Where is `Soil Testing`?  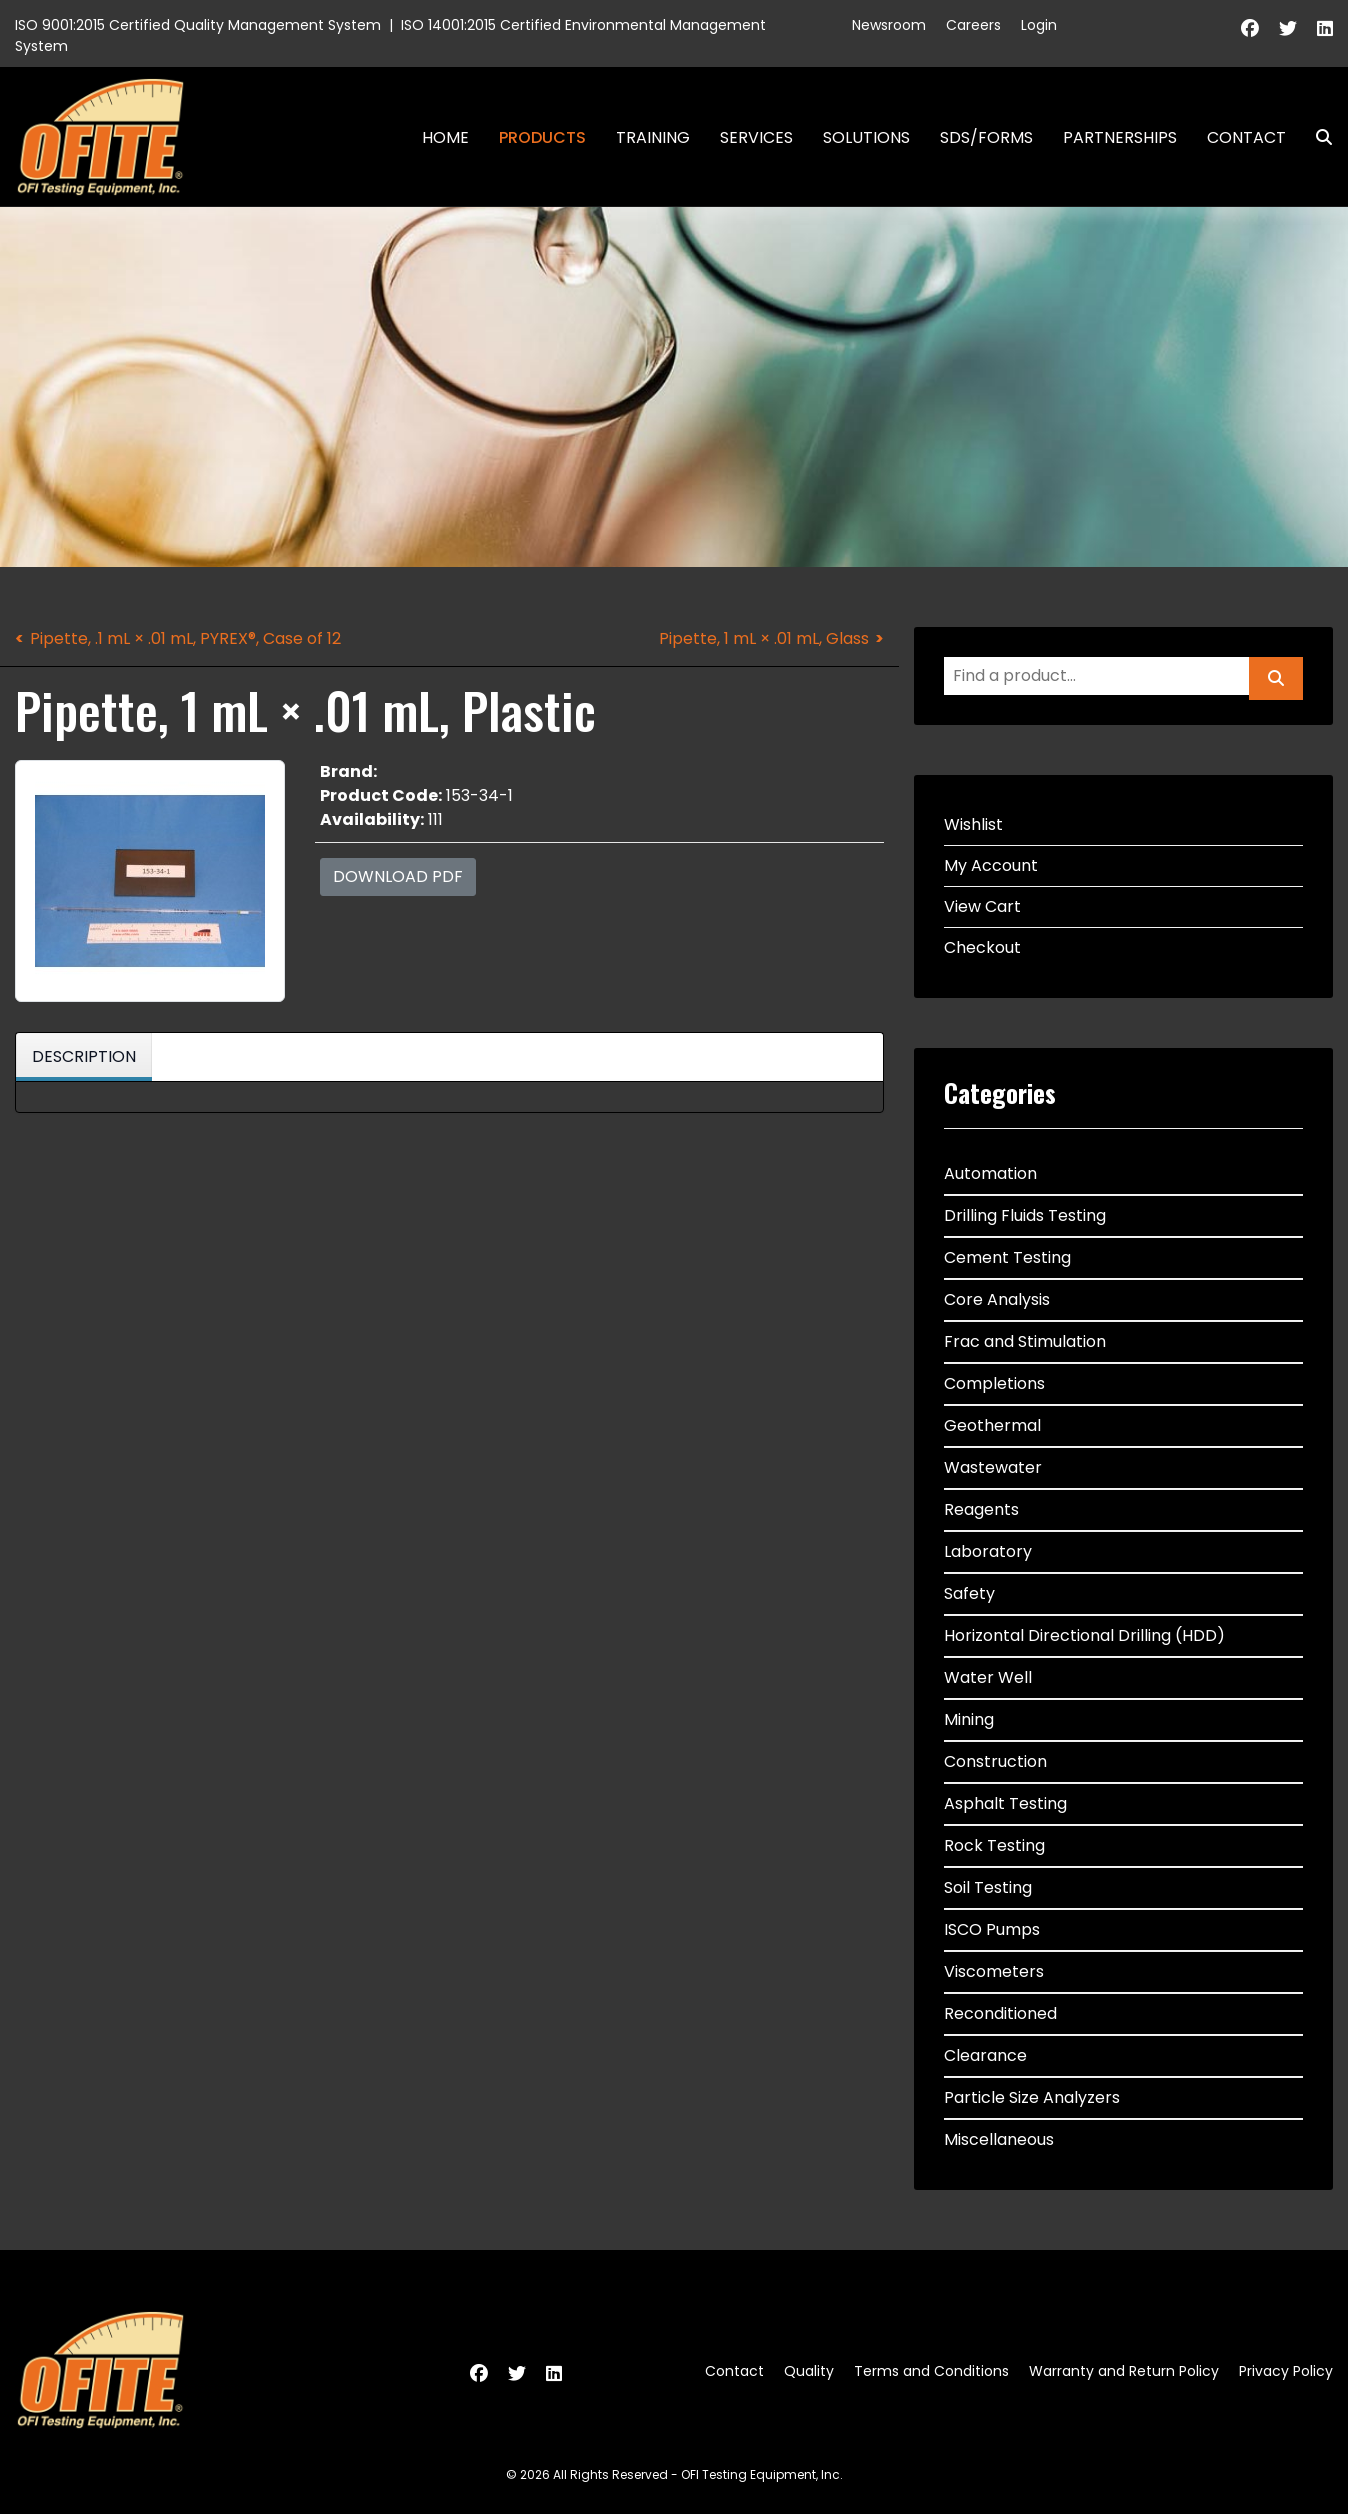 Soil Testing is located at coordinates (988, 1887).